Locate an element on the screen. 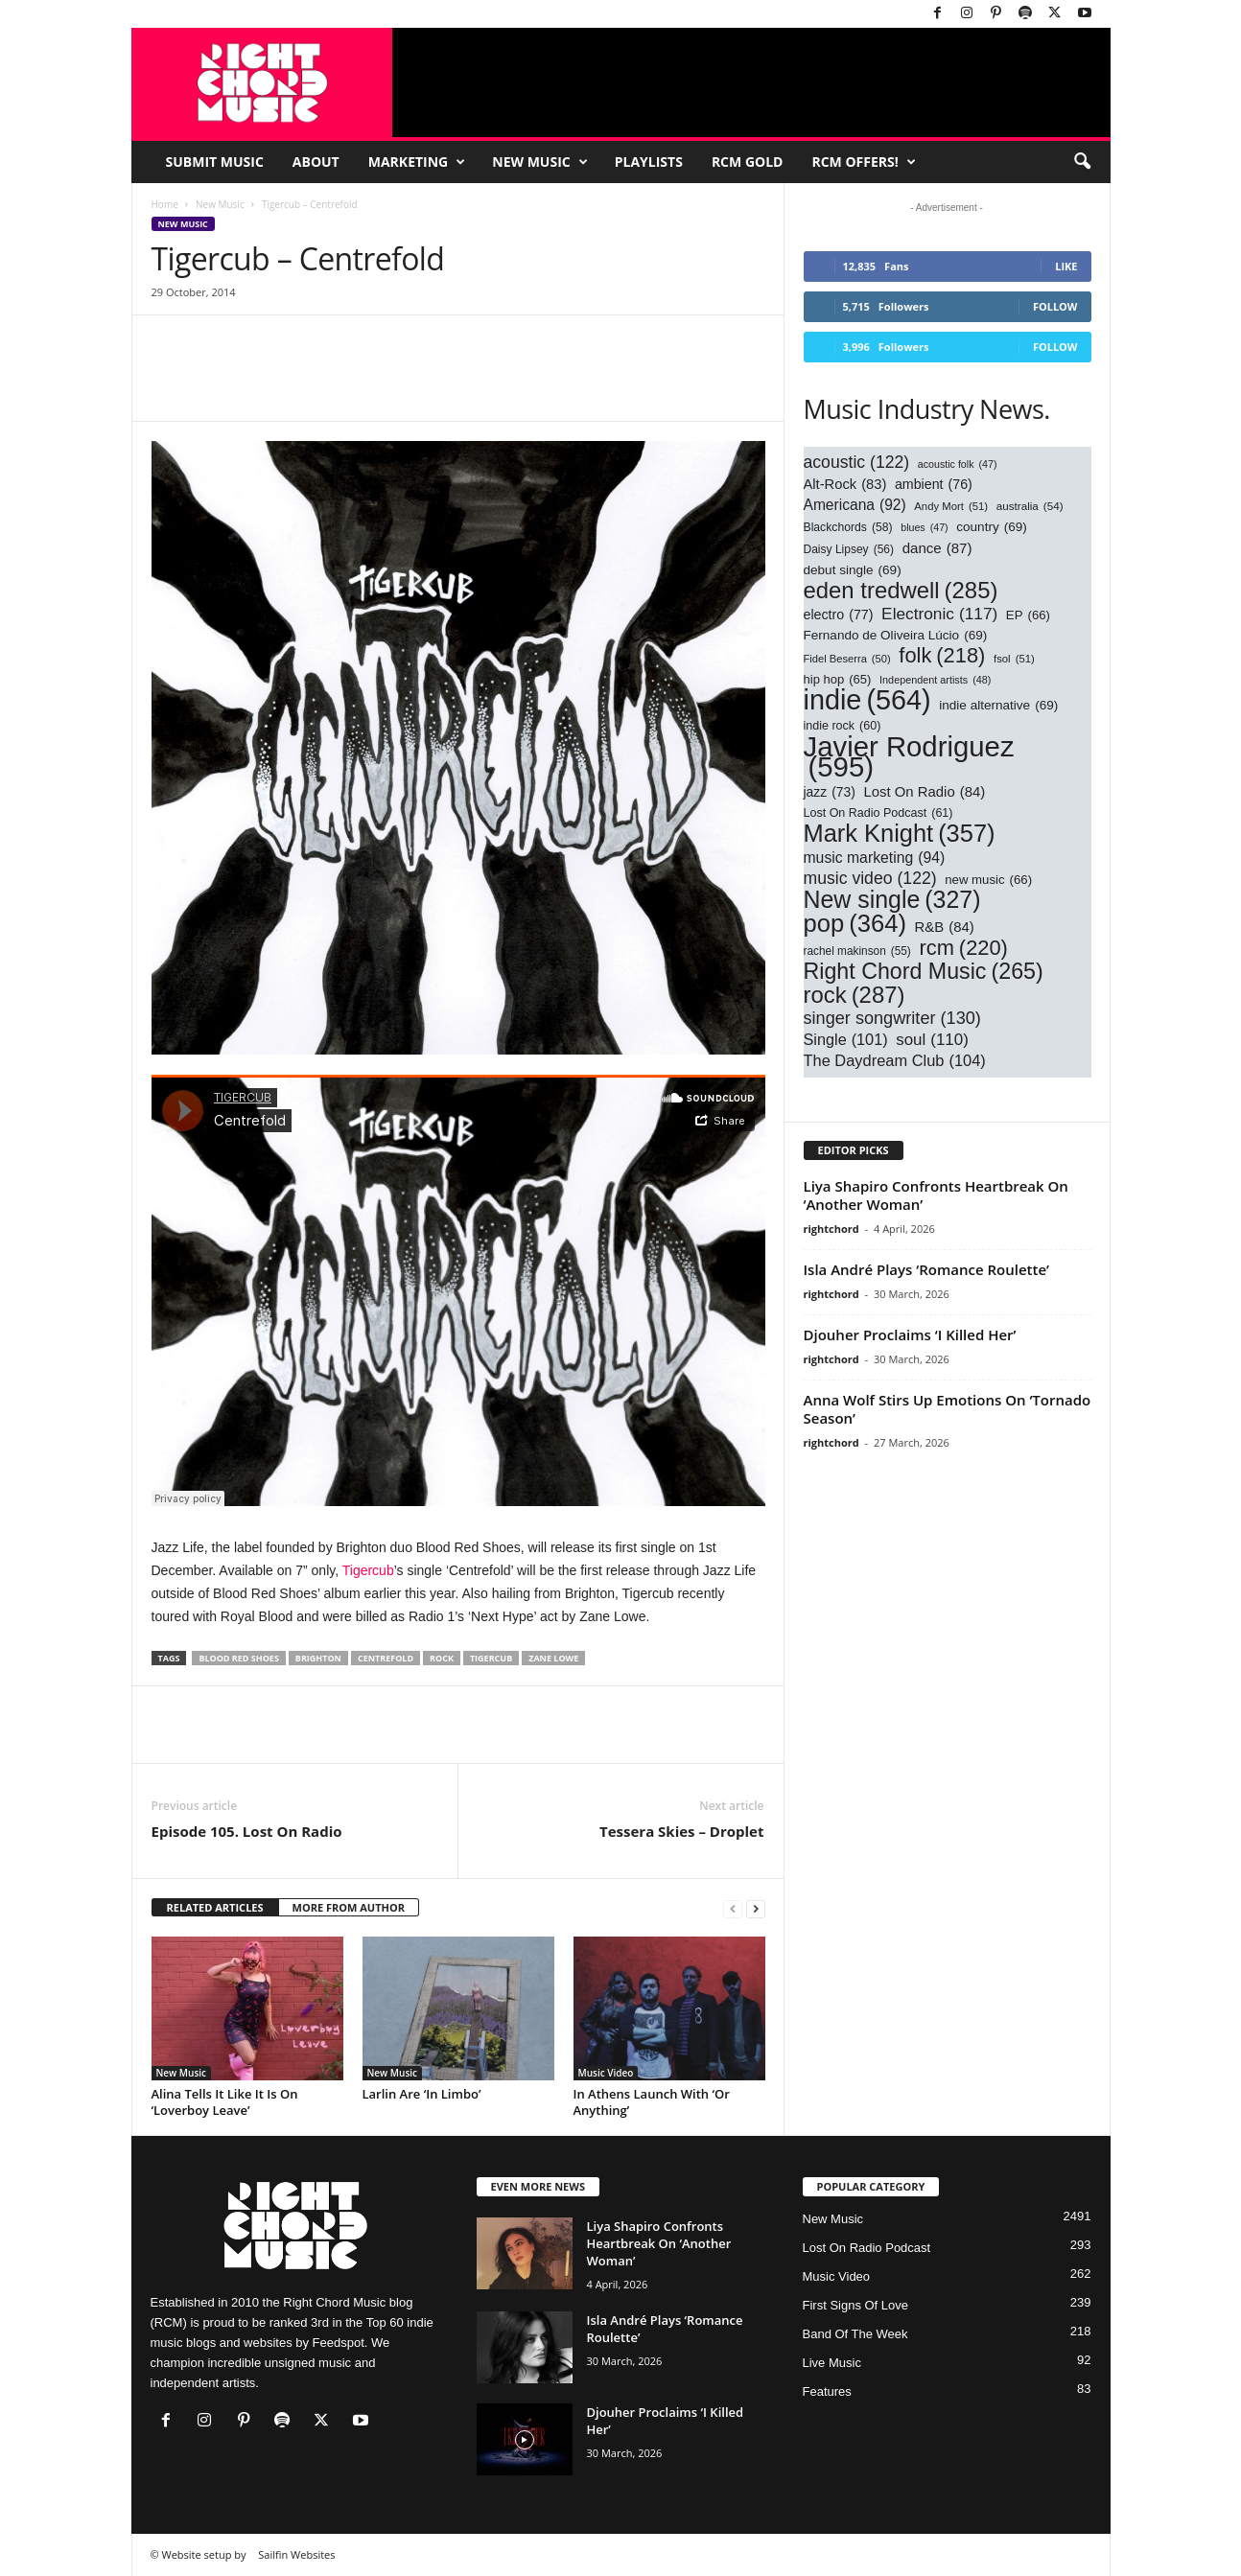 The height and width of the screenshot is (2576, 1241). Band Of The Week is located at coordinates (855, 2334).